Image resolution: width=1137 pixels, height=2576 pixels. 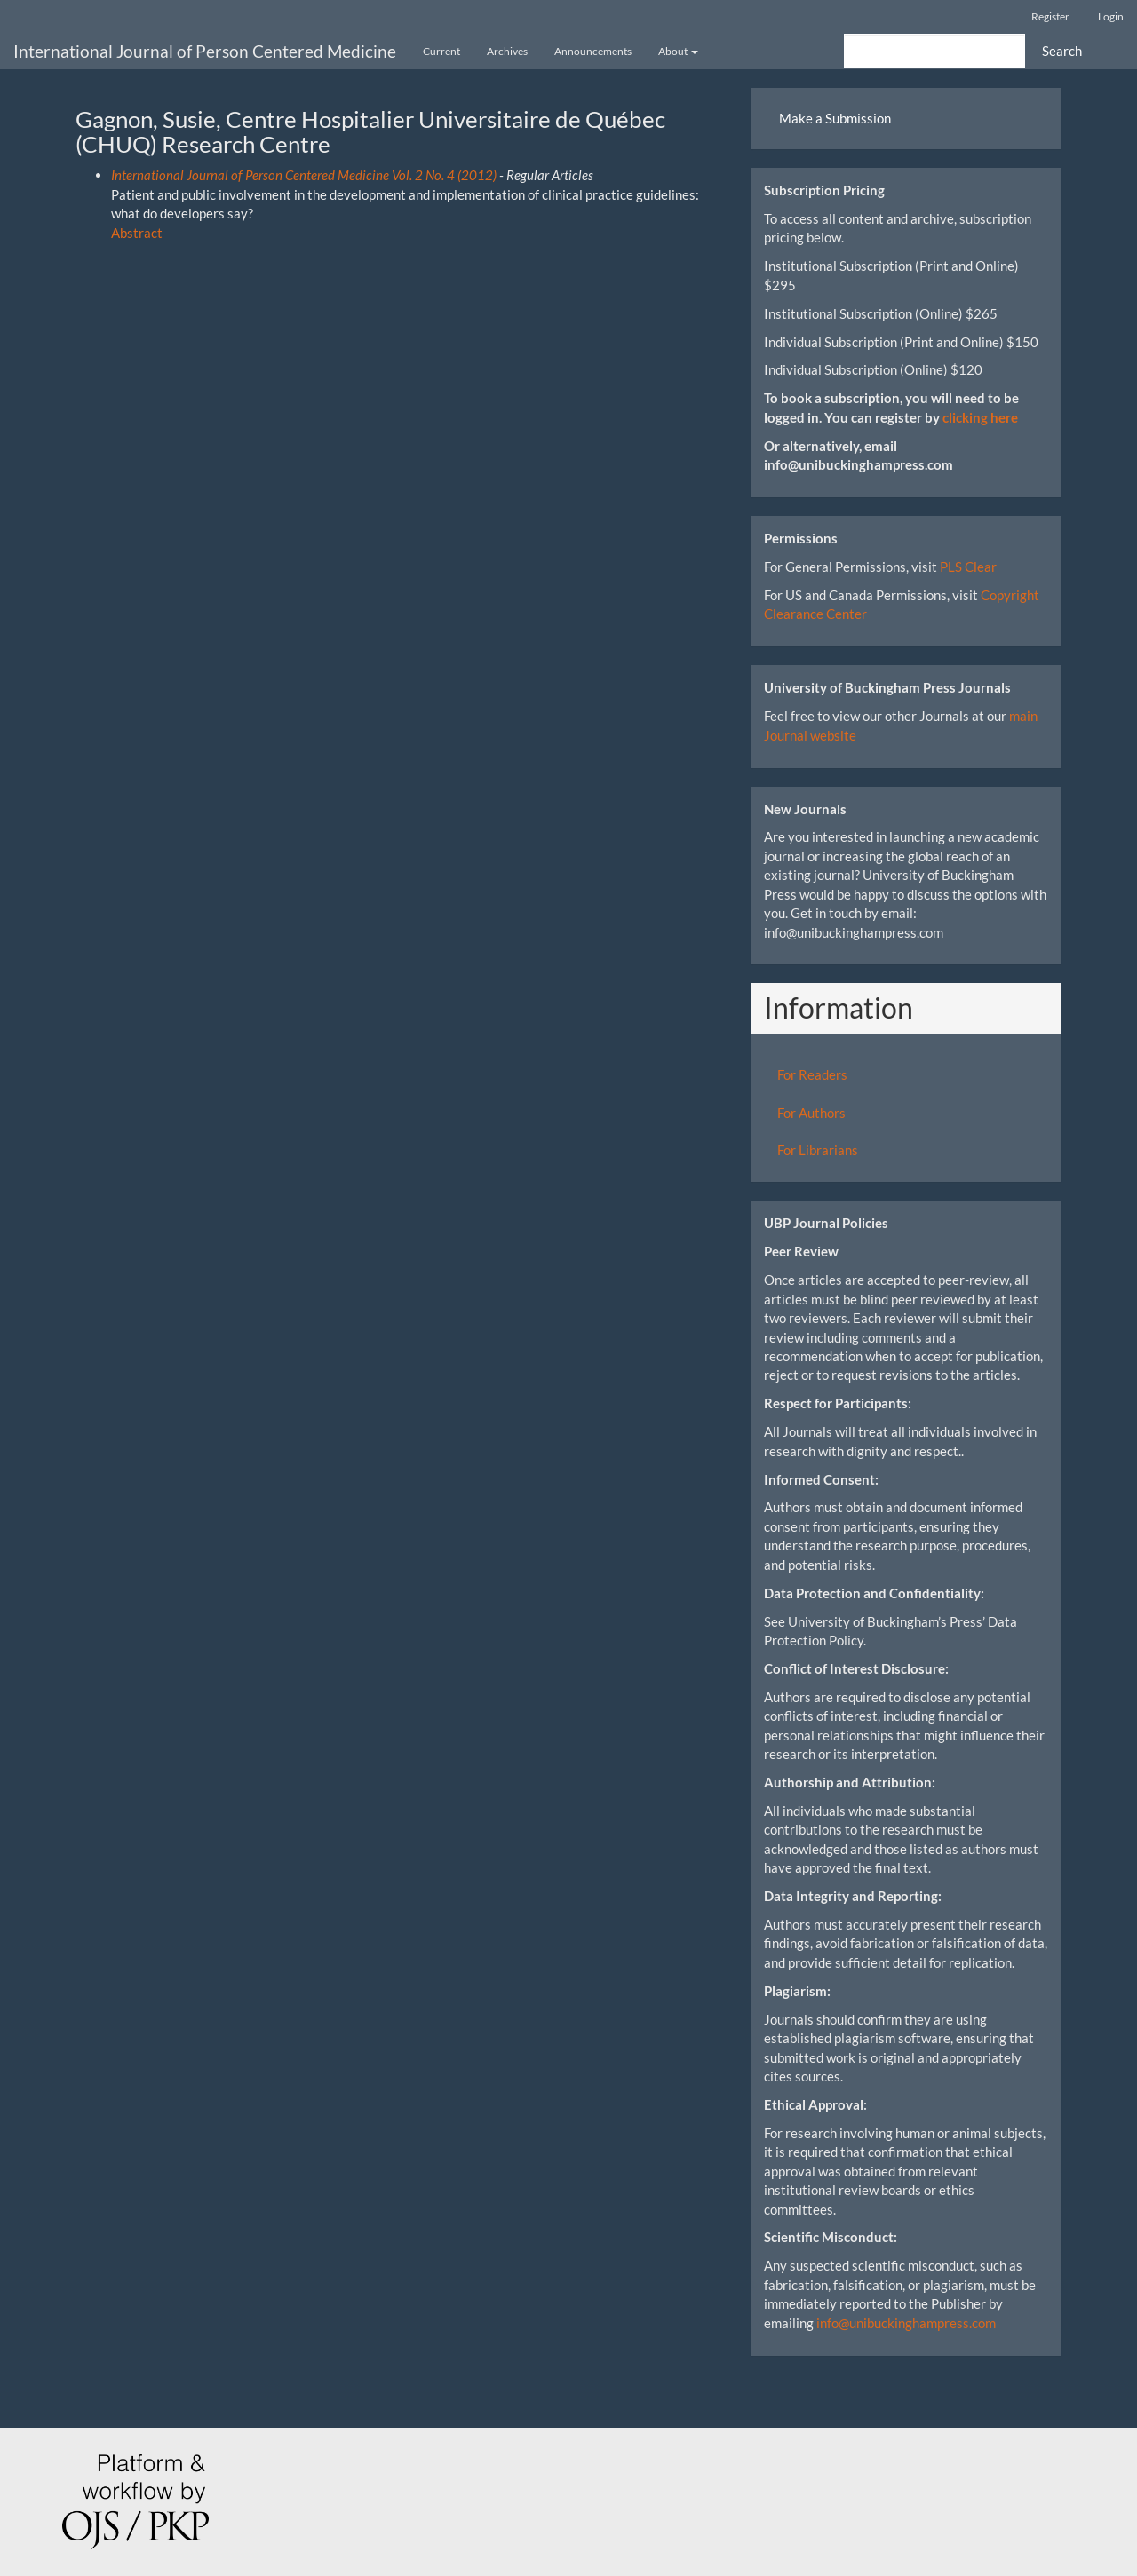 I want to click on Make a Submission, so click(x=835, y=118).